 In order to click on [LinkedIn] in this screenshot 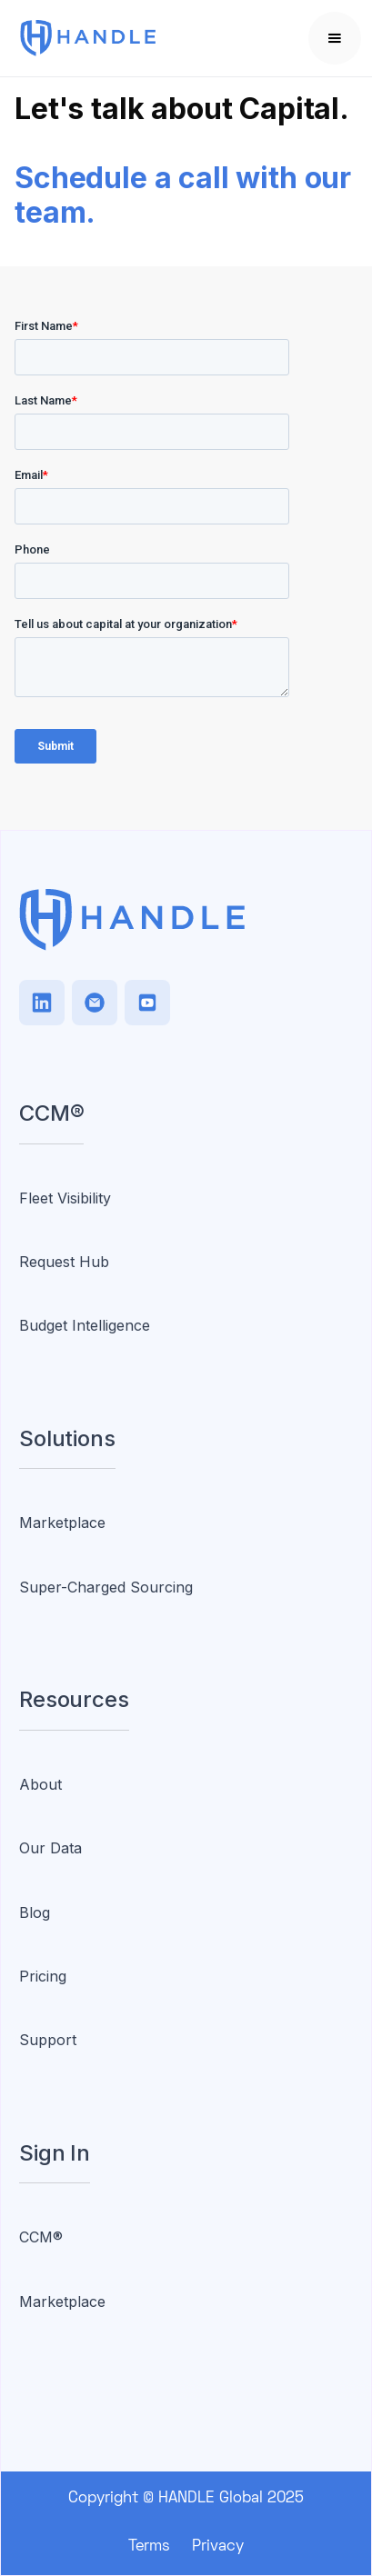, I will do `click(42, 1002)`.